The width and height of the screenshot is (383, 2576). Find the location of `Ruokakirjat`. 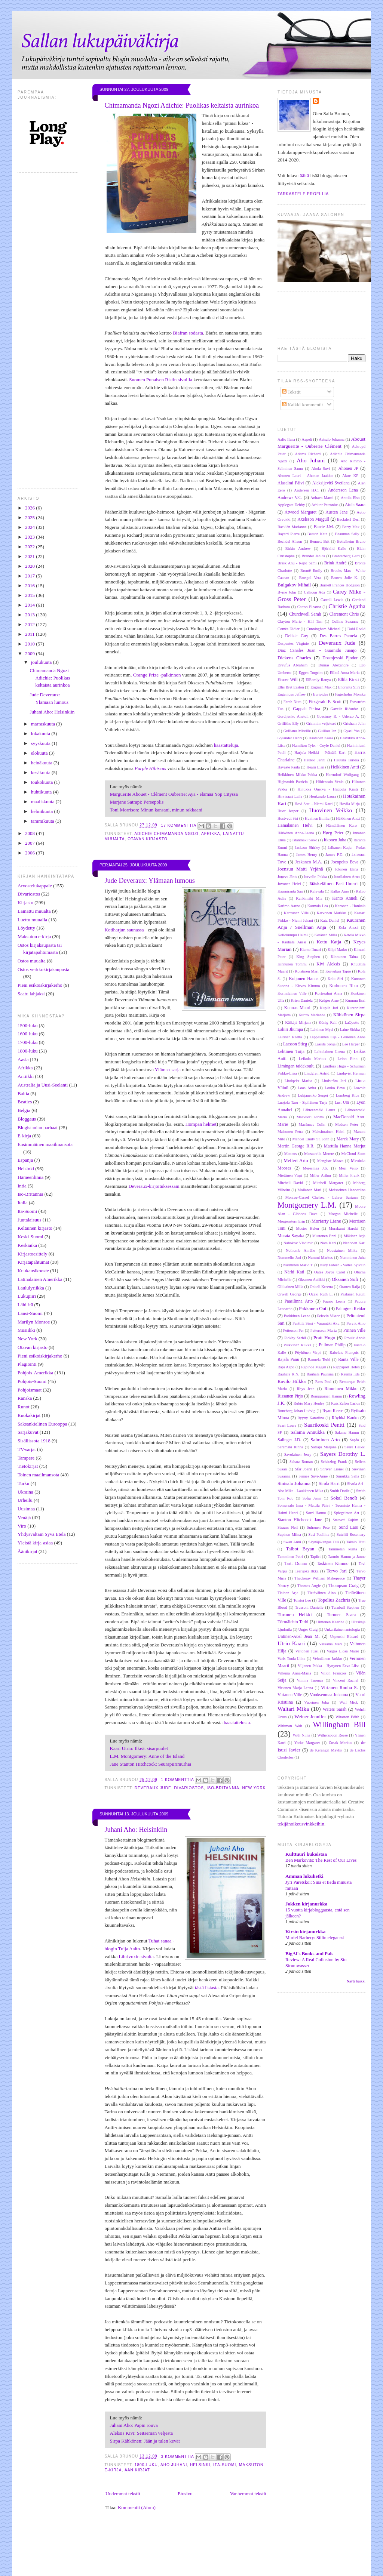

Ruokakirjat is located at coordinates (29, 1415).